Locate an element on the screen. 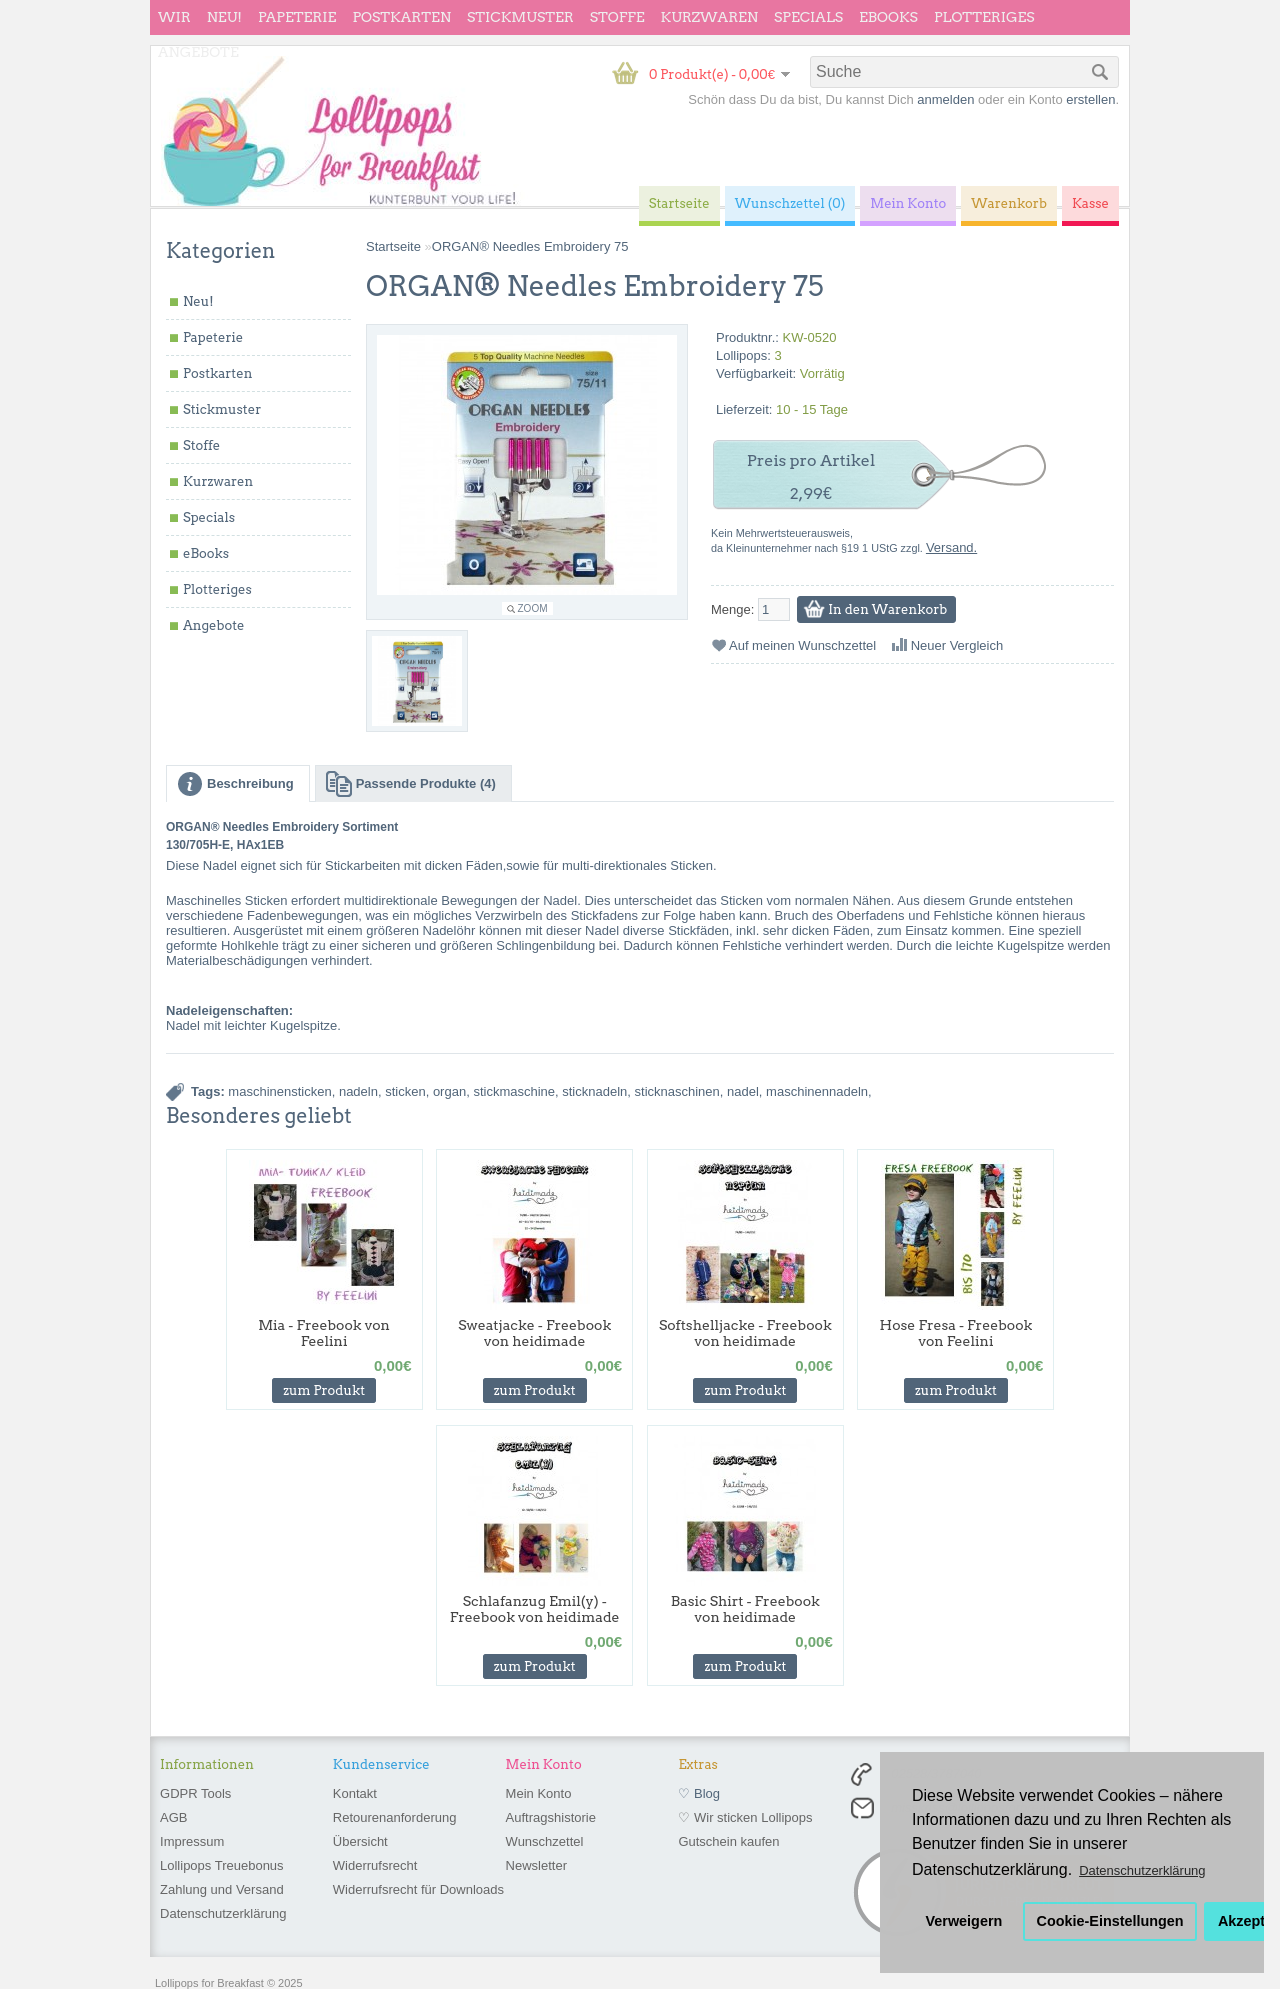 Image resolution: width=1280 pixels, height=1989 pixels. erstellen is located at coordinates (1090, 99).